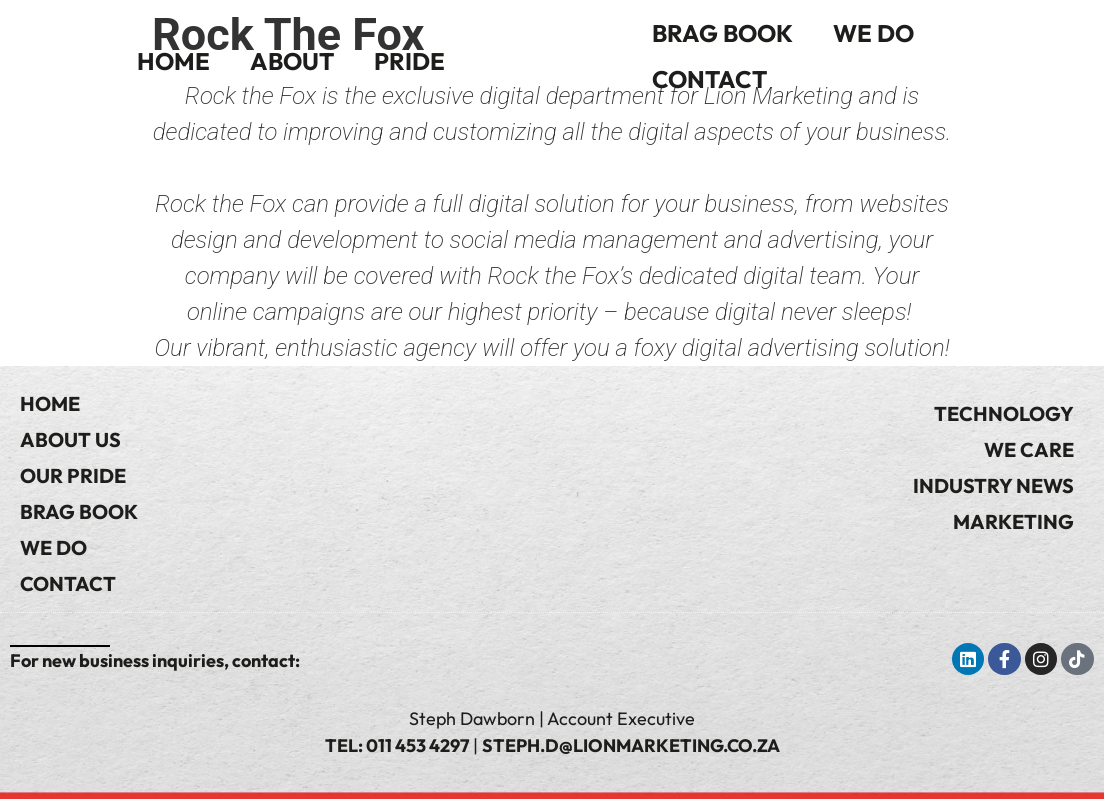  What do you see at coordinates (1029, 449) in the screenshot?
I see `We Care` at bounding box center [1029, 449].